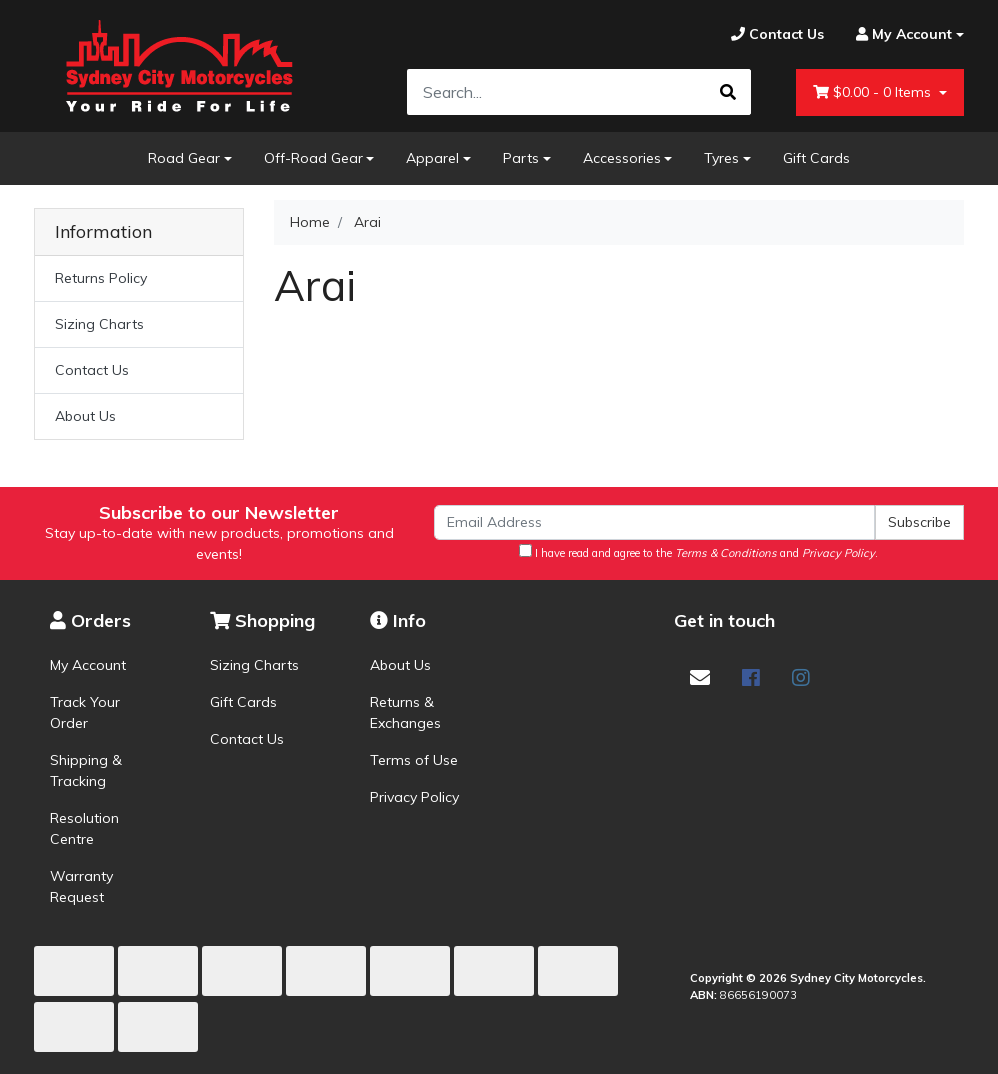  What do you see at coordinates (521, 158) in the screenshot?
I see `Parts` at bounding box center [521, 158].